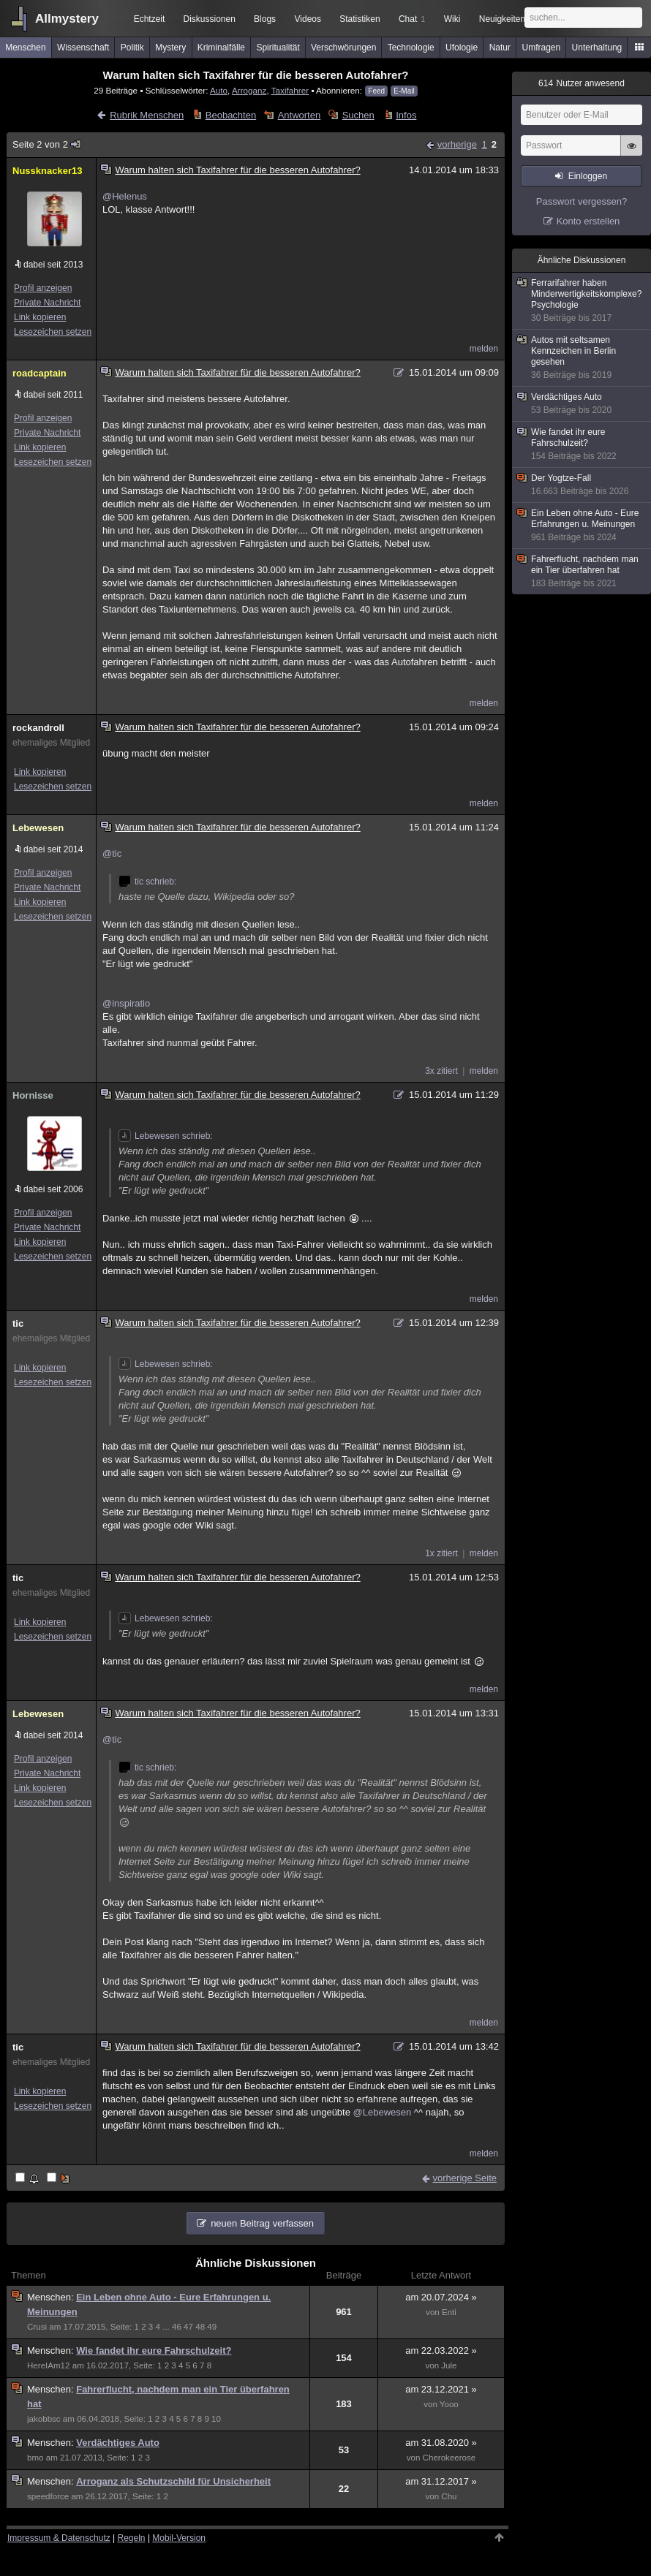  What do you see at coordinates (40, 317) in the screenshot?
I see `Link kopieren` at bounding box center [40, 317].